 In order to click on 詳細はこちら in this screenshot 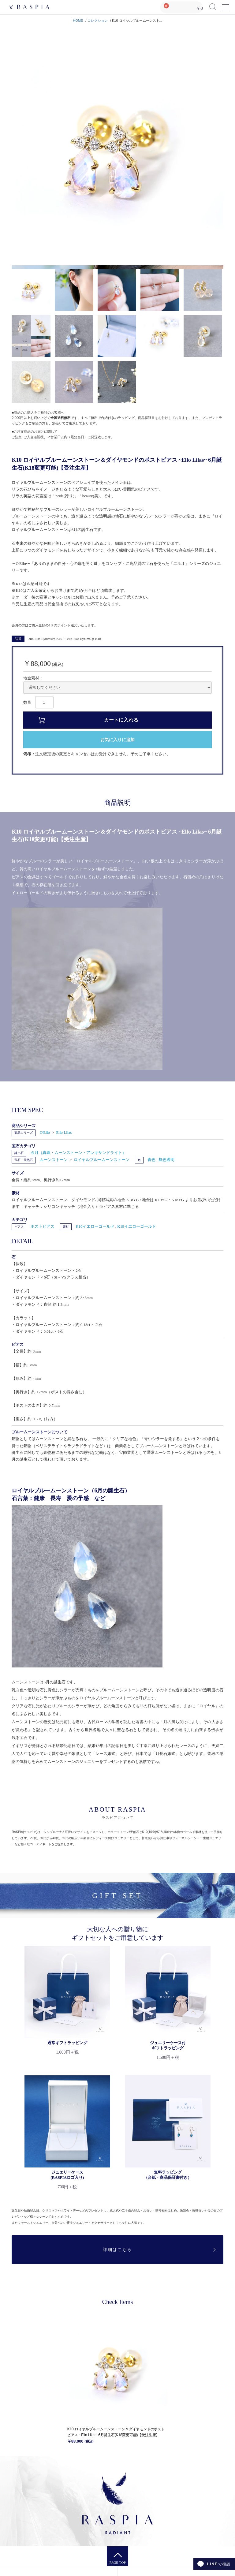, I will do `click(117, 2249)`.